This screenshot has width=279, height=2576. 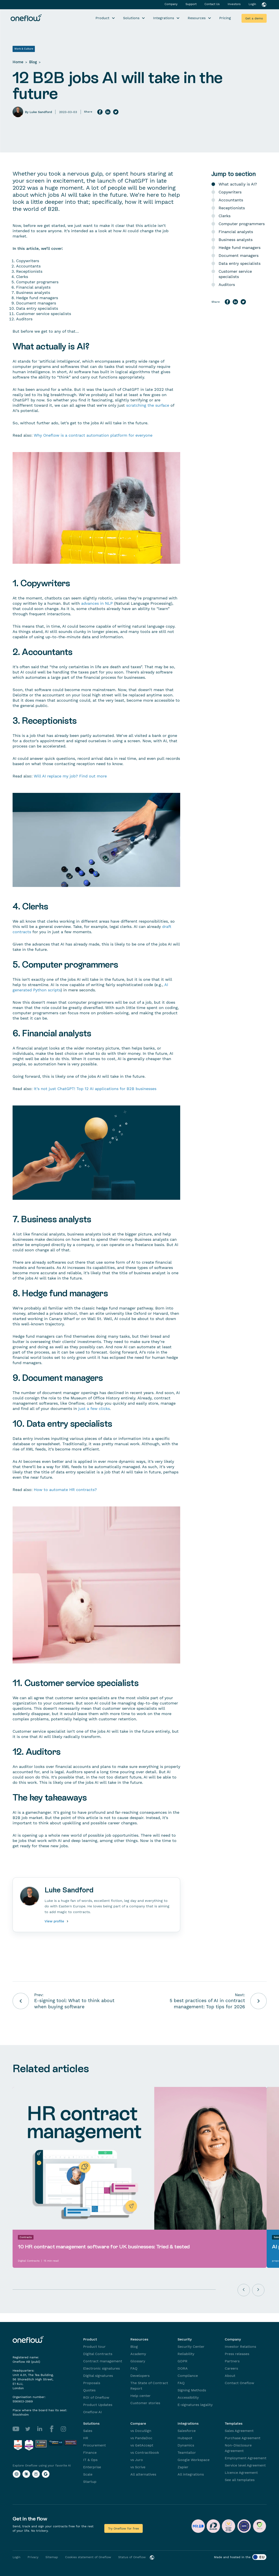 What do you see at coordinates (242, 223) in the screenshot?
I see `Computer programmers` at bounding box center [242, 223].